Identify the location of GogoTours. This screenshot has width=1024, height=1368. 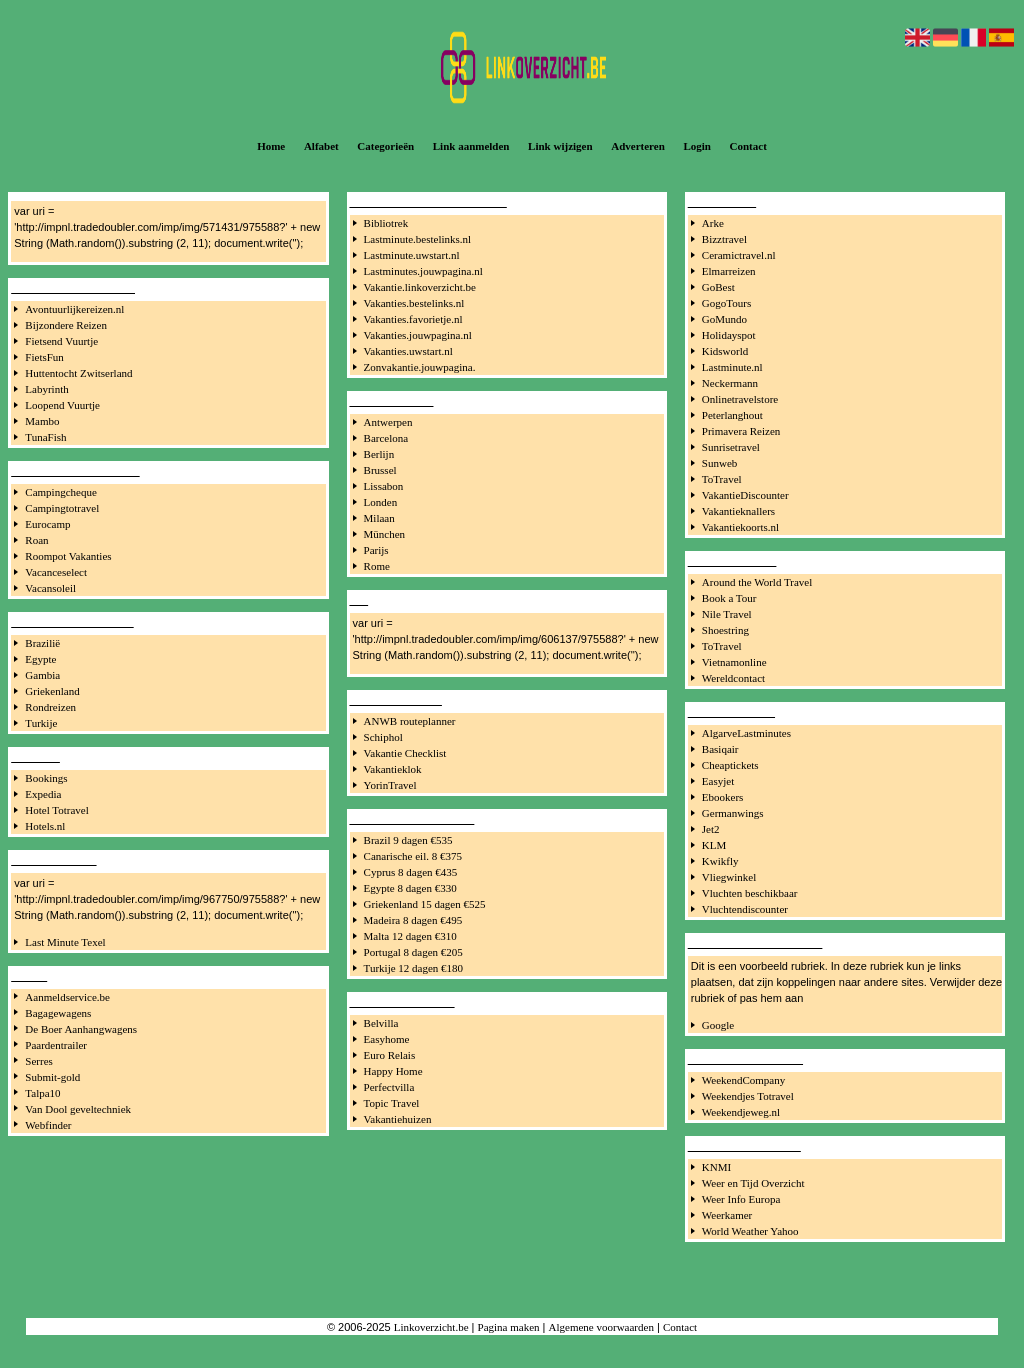
(726, 303).